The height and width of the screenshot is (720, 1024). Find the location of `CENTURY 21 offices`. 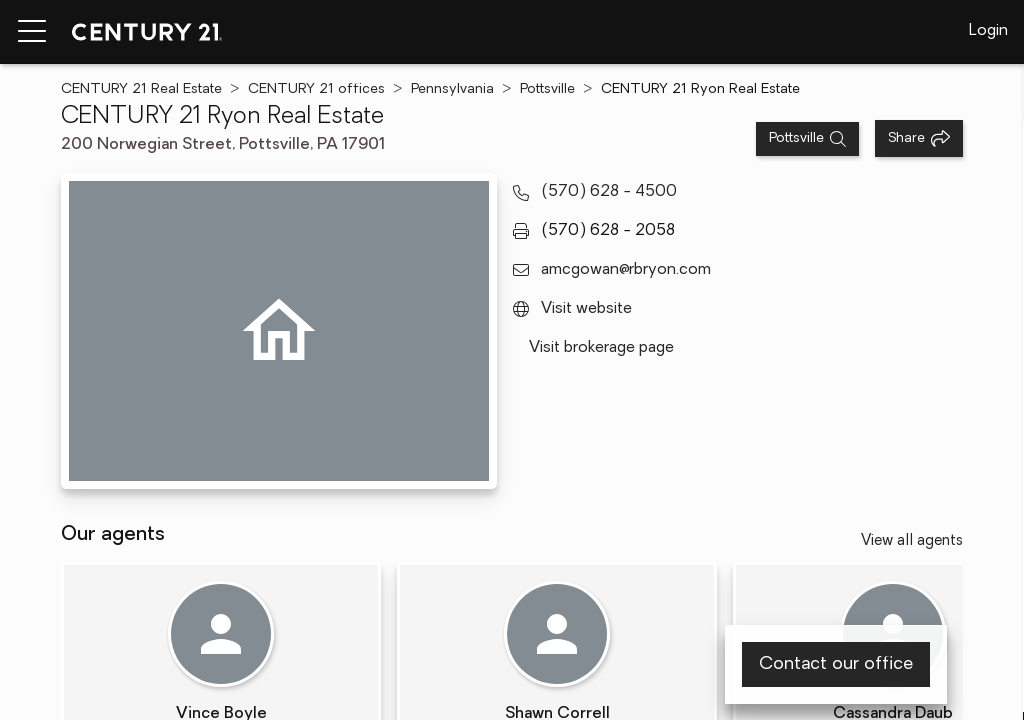

CENTURY 21 offices is located at coordinates (316, 89).